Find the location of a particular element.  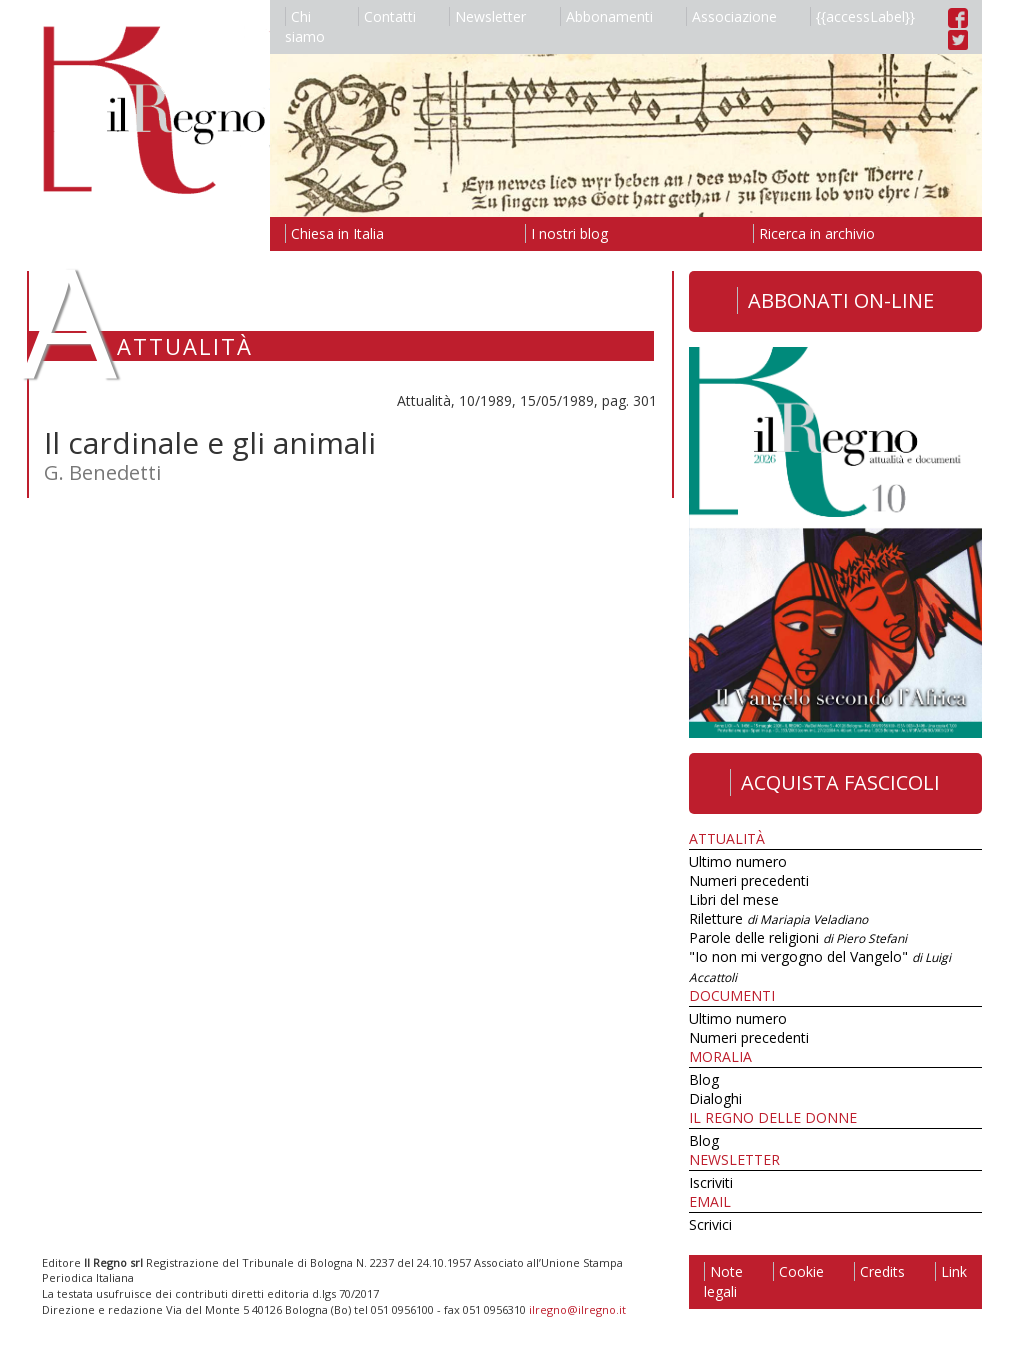

Libri del mese is located at coordinates (734, 899).